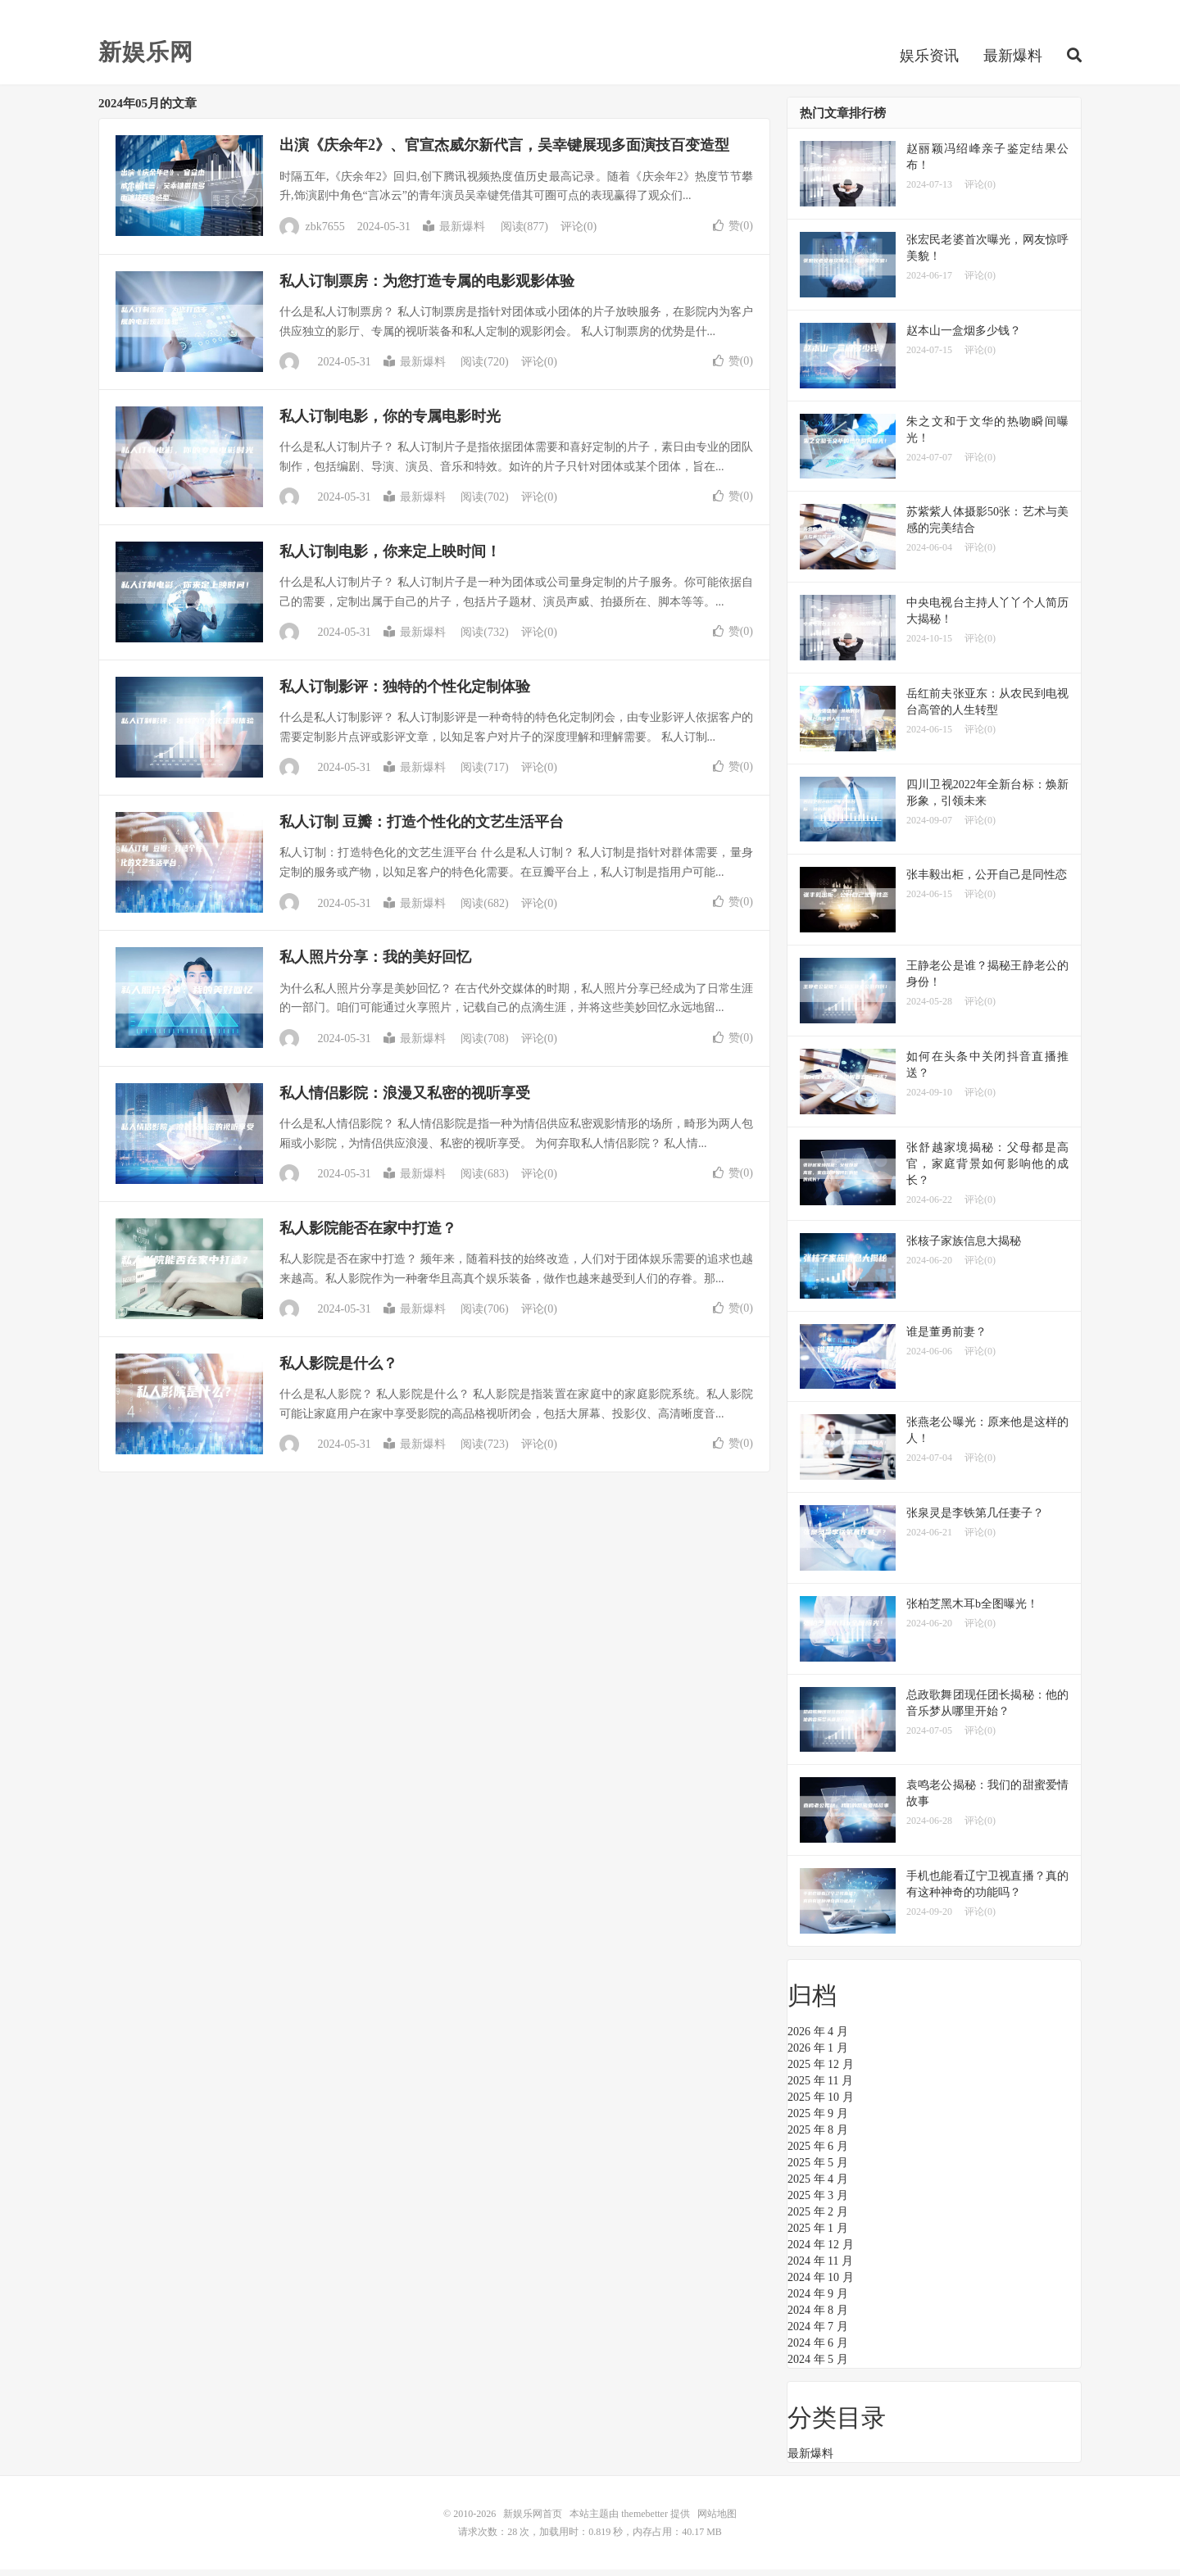 The height and width of the screenshot is (2576, 1180). What do you see at coordinates (390, 558) in the screenshot?
I see `私人订制电影，你来定上映时间！` at bounding box center [390, 558].